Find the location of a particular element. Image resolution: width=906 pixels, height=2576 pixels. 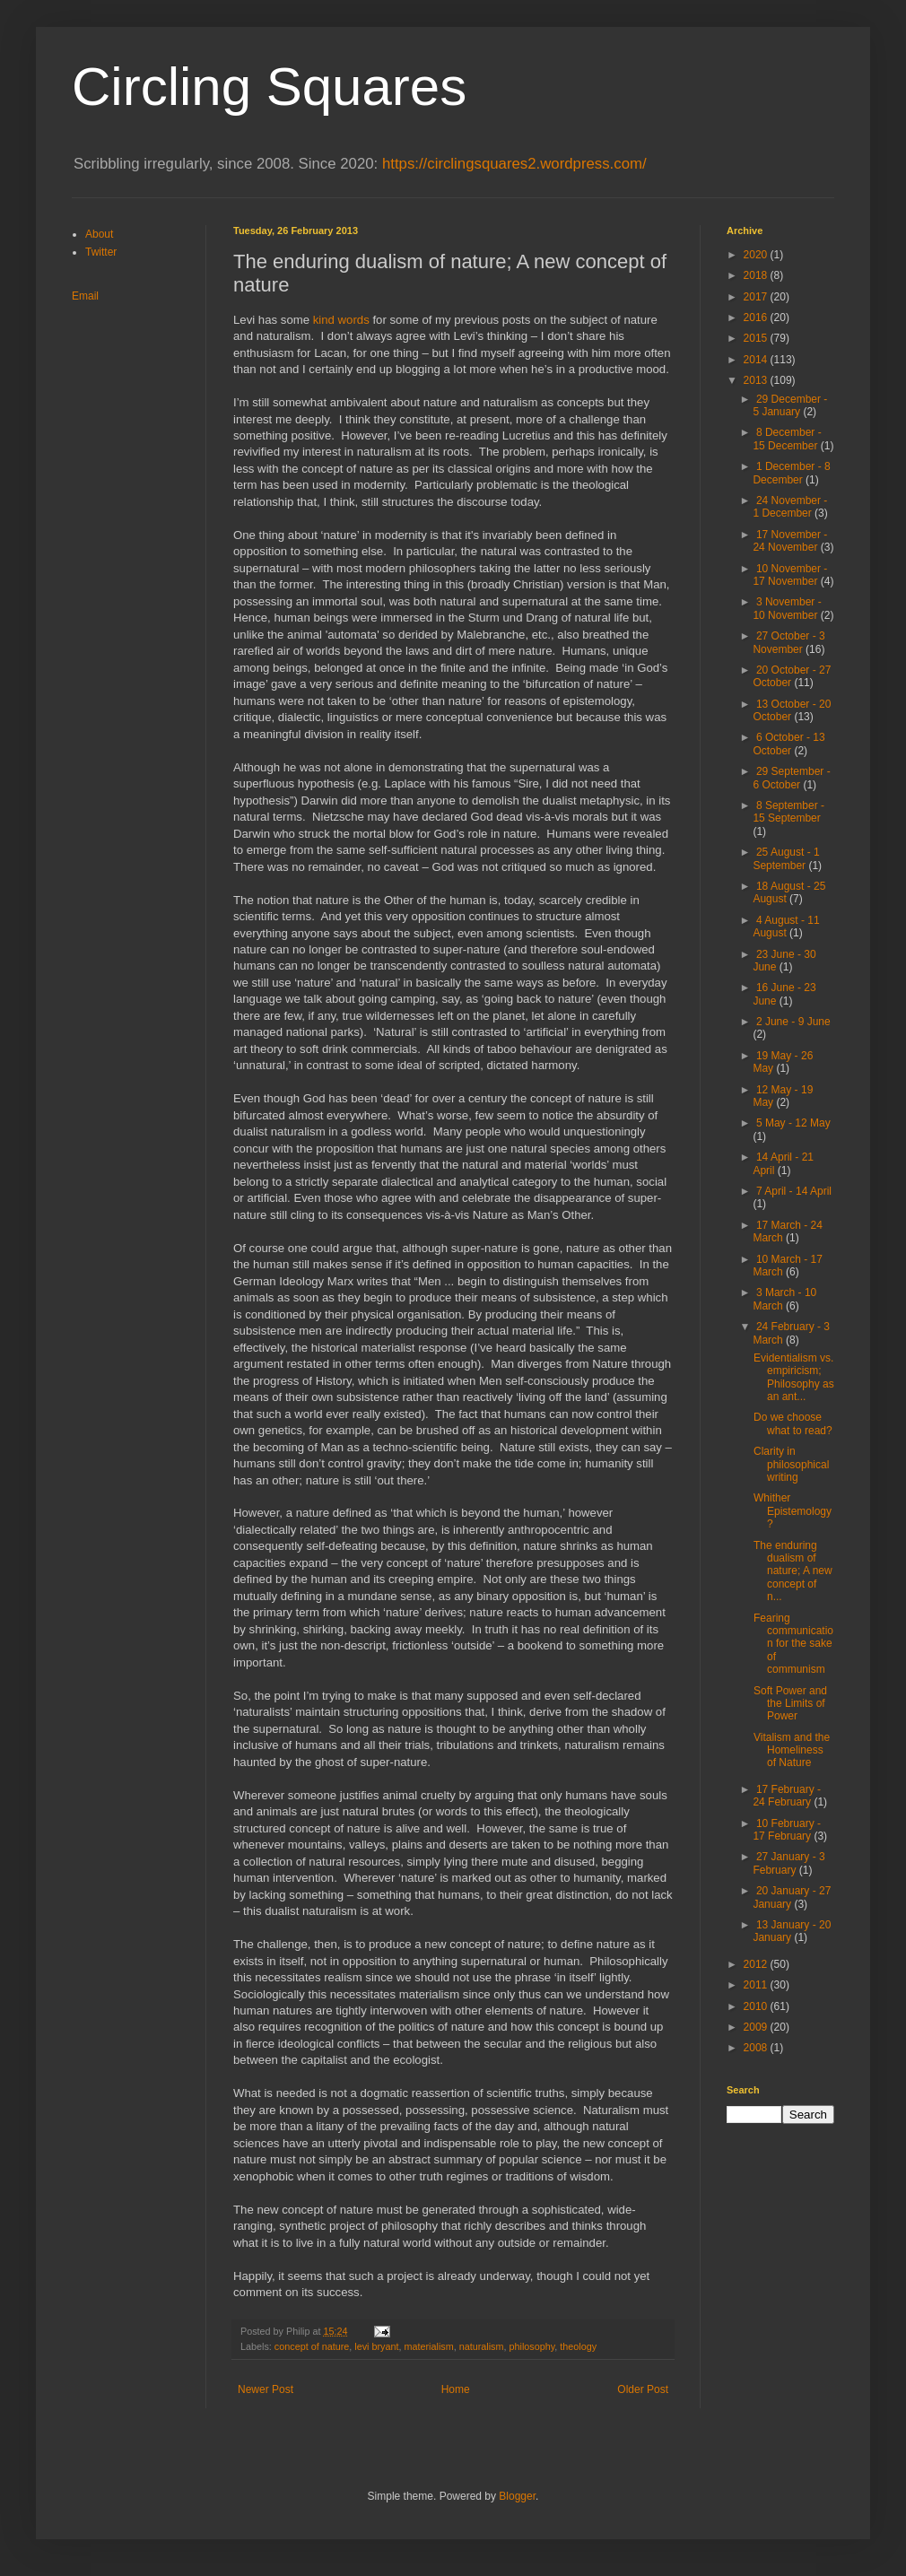

13 January - 20 January is located at coordinates (792, 1931).